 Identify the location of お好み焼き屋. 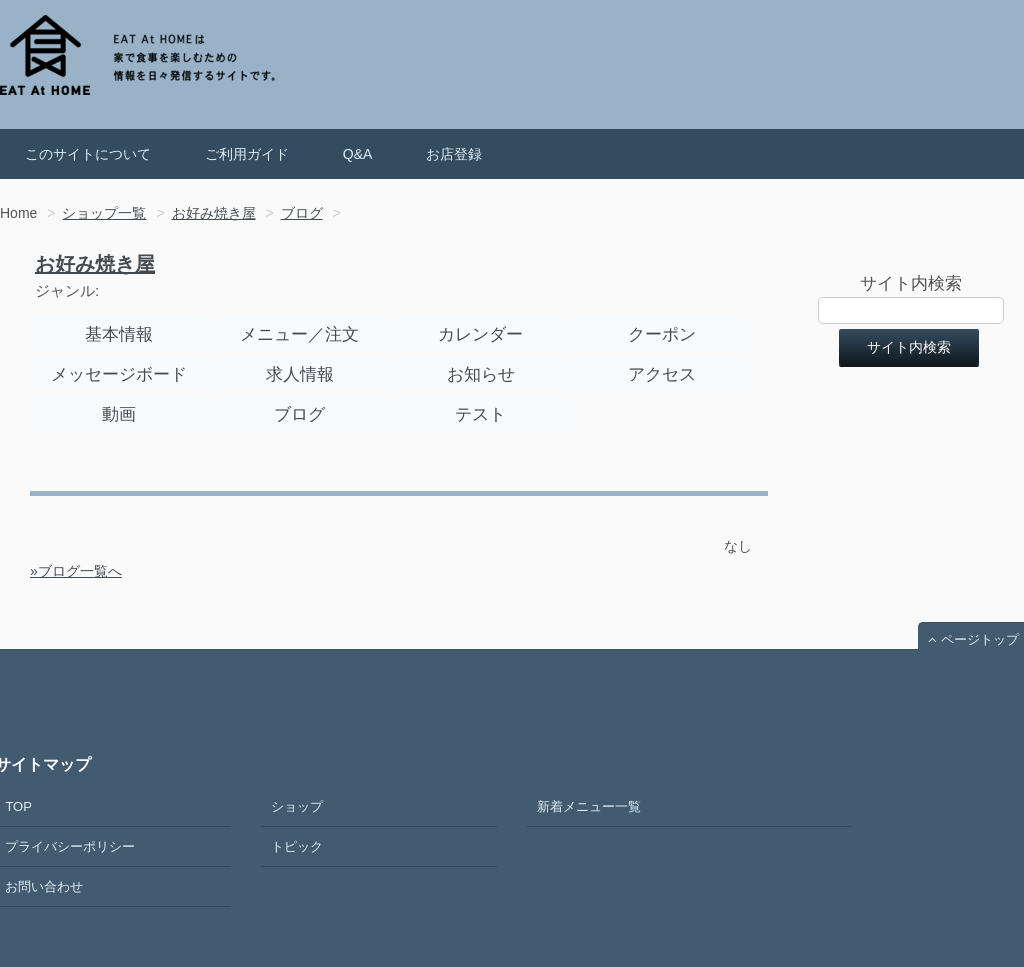
(95, 264).